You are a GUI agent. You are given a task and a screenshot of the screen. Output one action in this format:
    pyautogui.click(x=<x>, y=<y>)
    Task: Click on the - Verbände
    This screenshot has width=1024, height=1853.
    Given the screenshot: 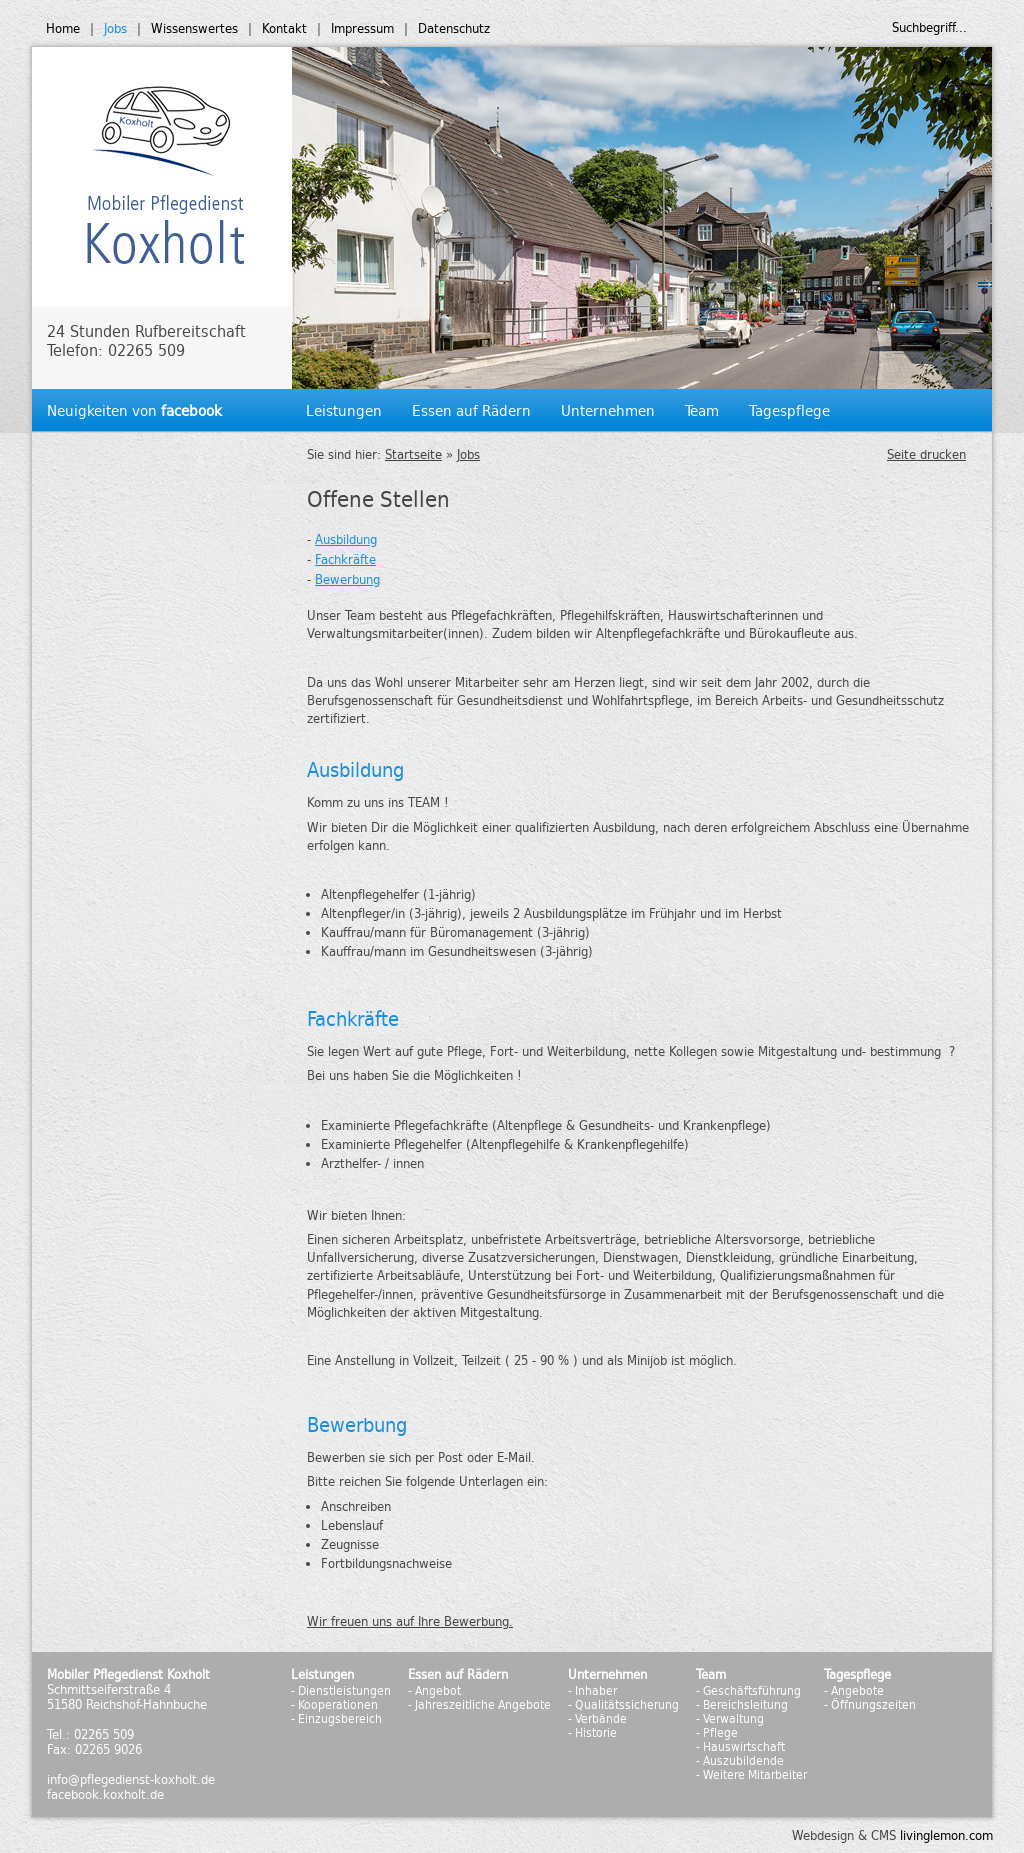 What is the action you would take?
    pyautogui.click(x=597, y=1719)
    